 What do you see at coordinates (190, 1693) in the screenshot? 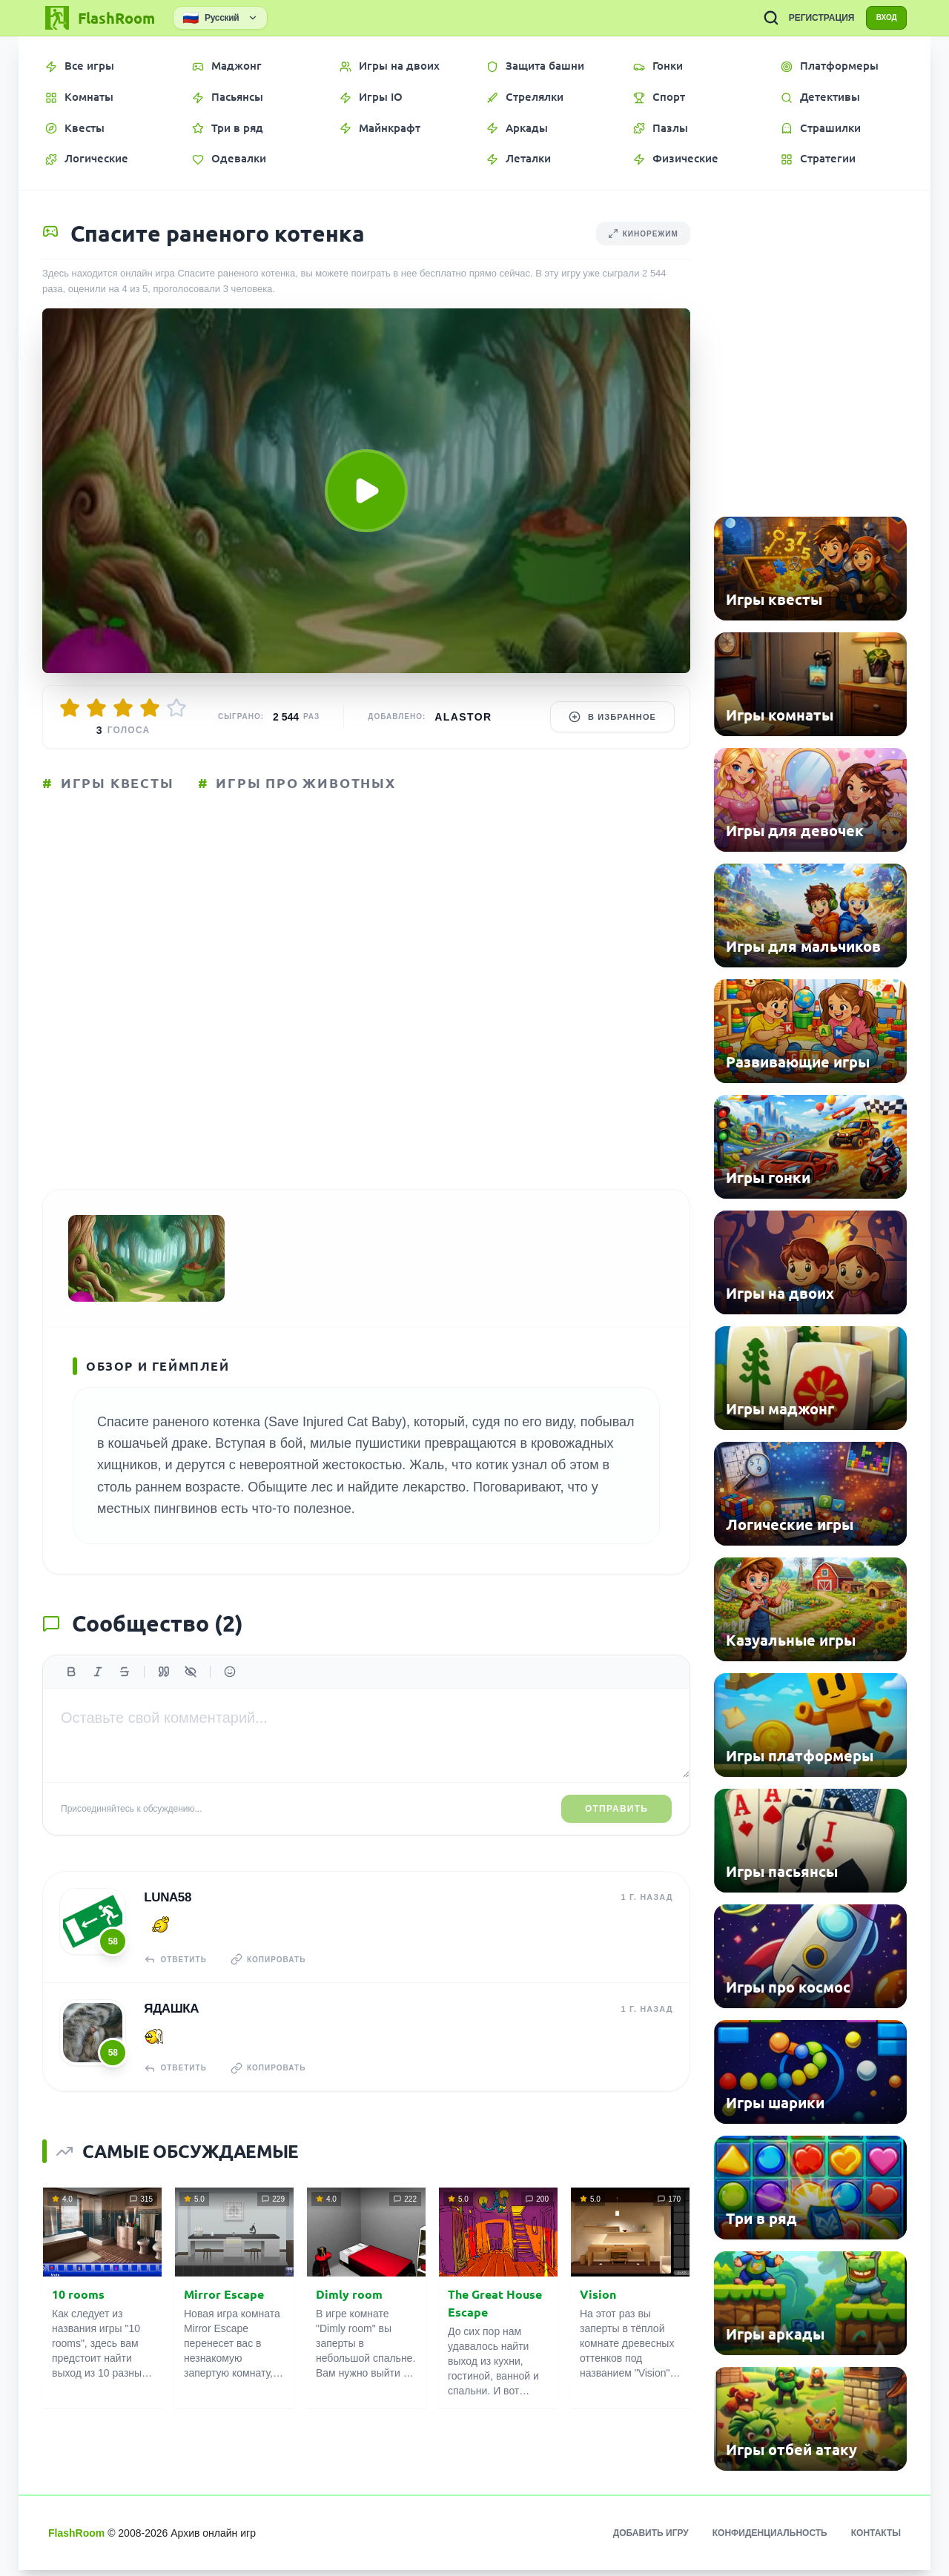
I see `[Спойлер]` at bounding box center [190, 1693].